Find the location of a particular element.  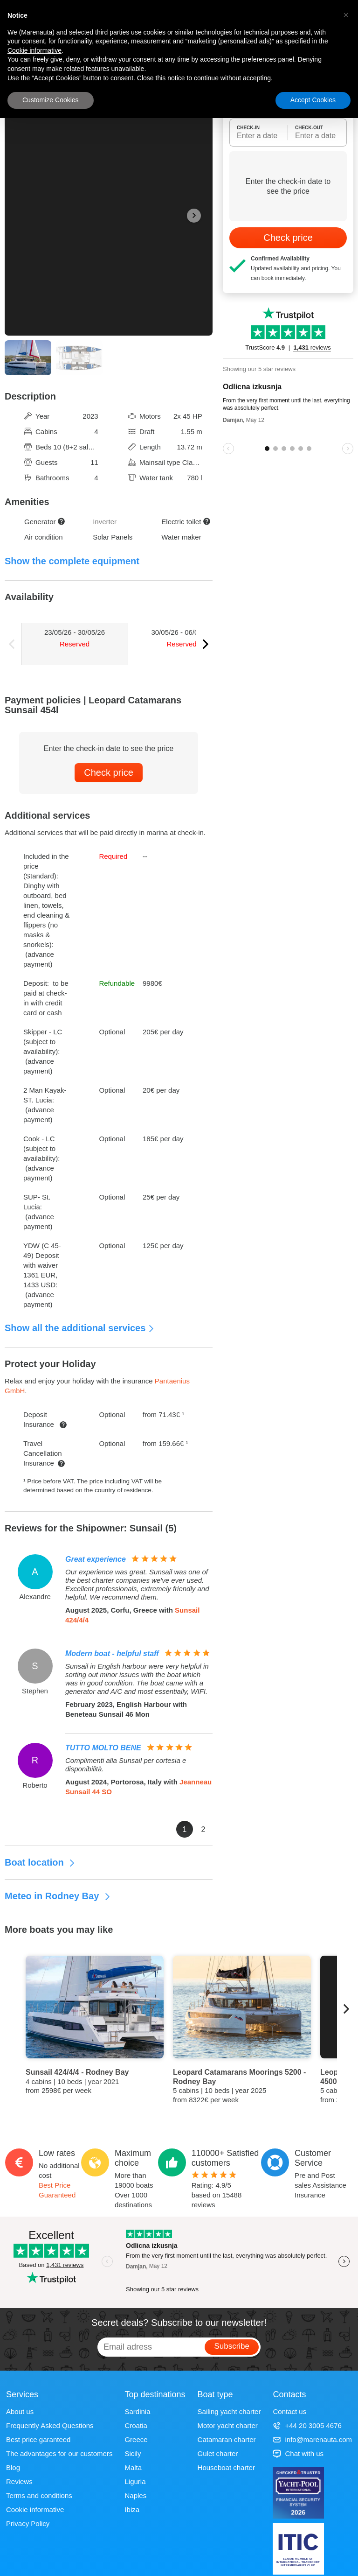

Chat with us is located at coordinates (298, 2453).